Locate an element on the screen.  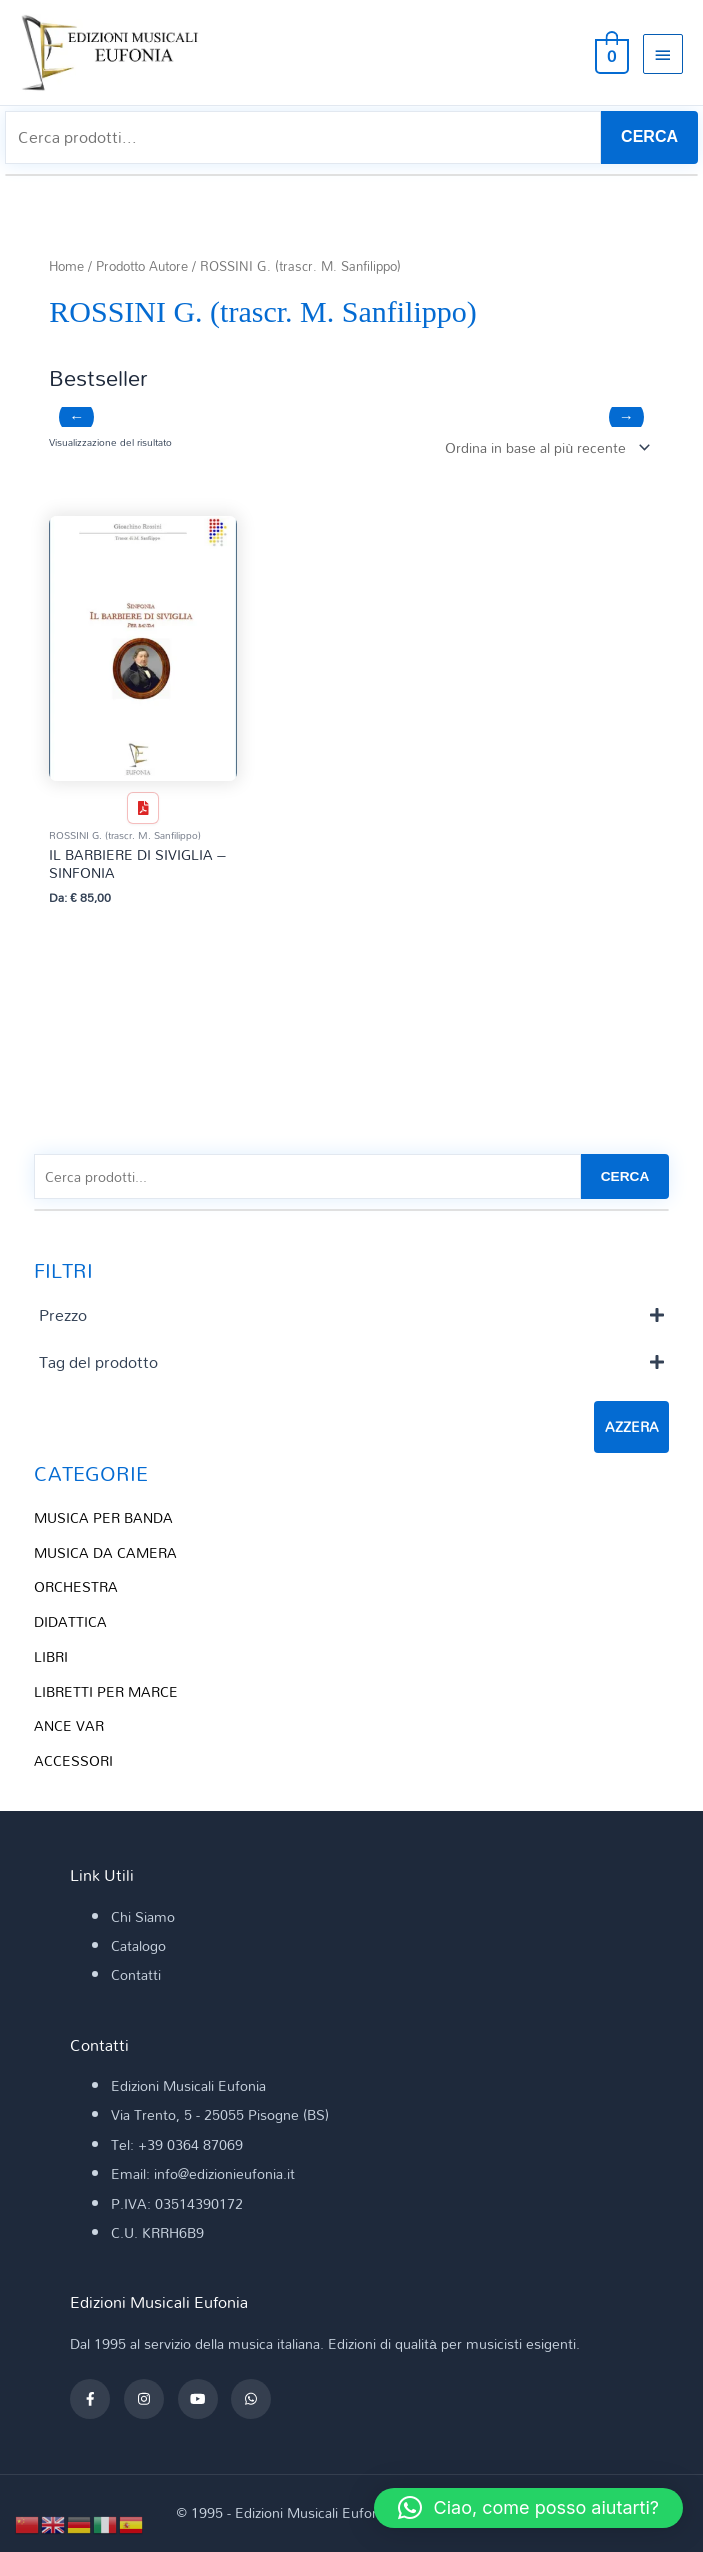
[View Shopping Cart, empty] is located at coordinates (610, 53).